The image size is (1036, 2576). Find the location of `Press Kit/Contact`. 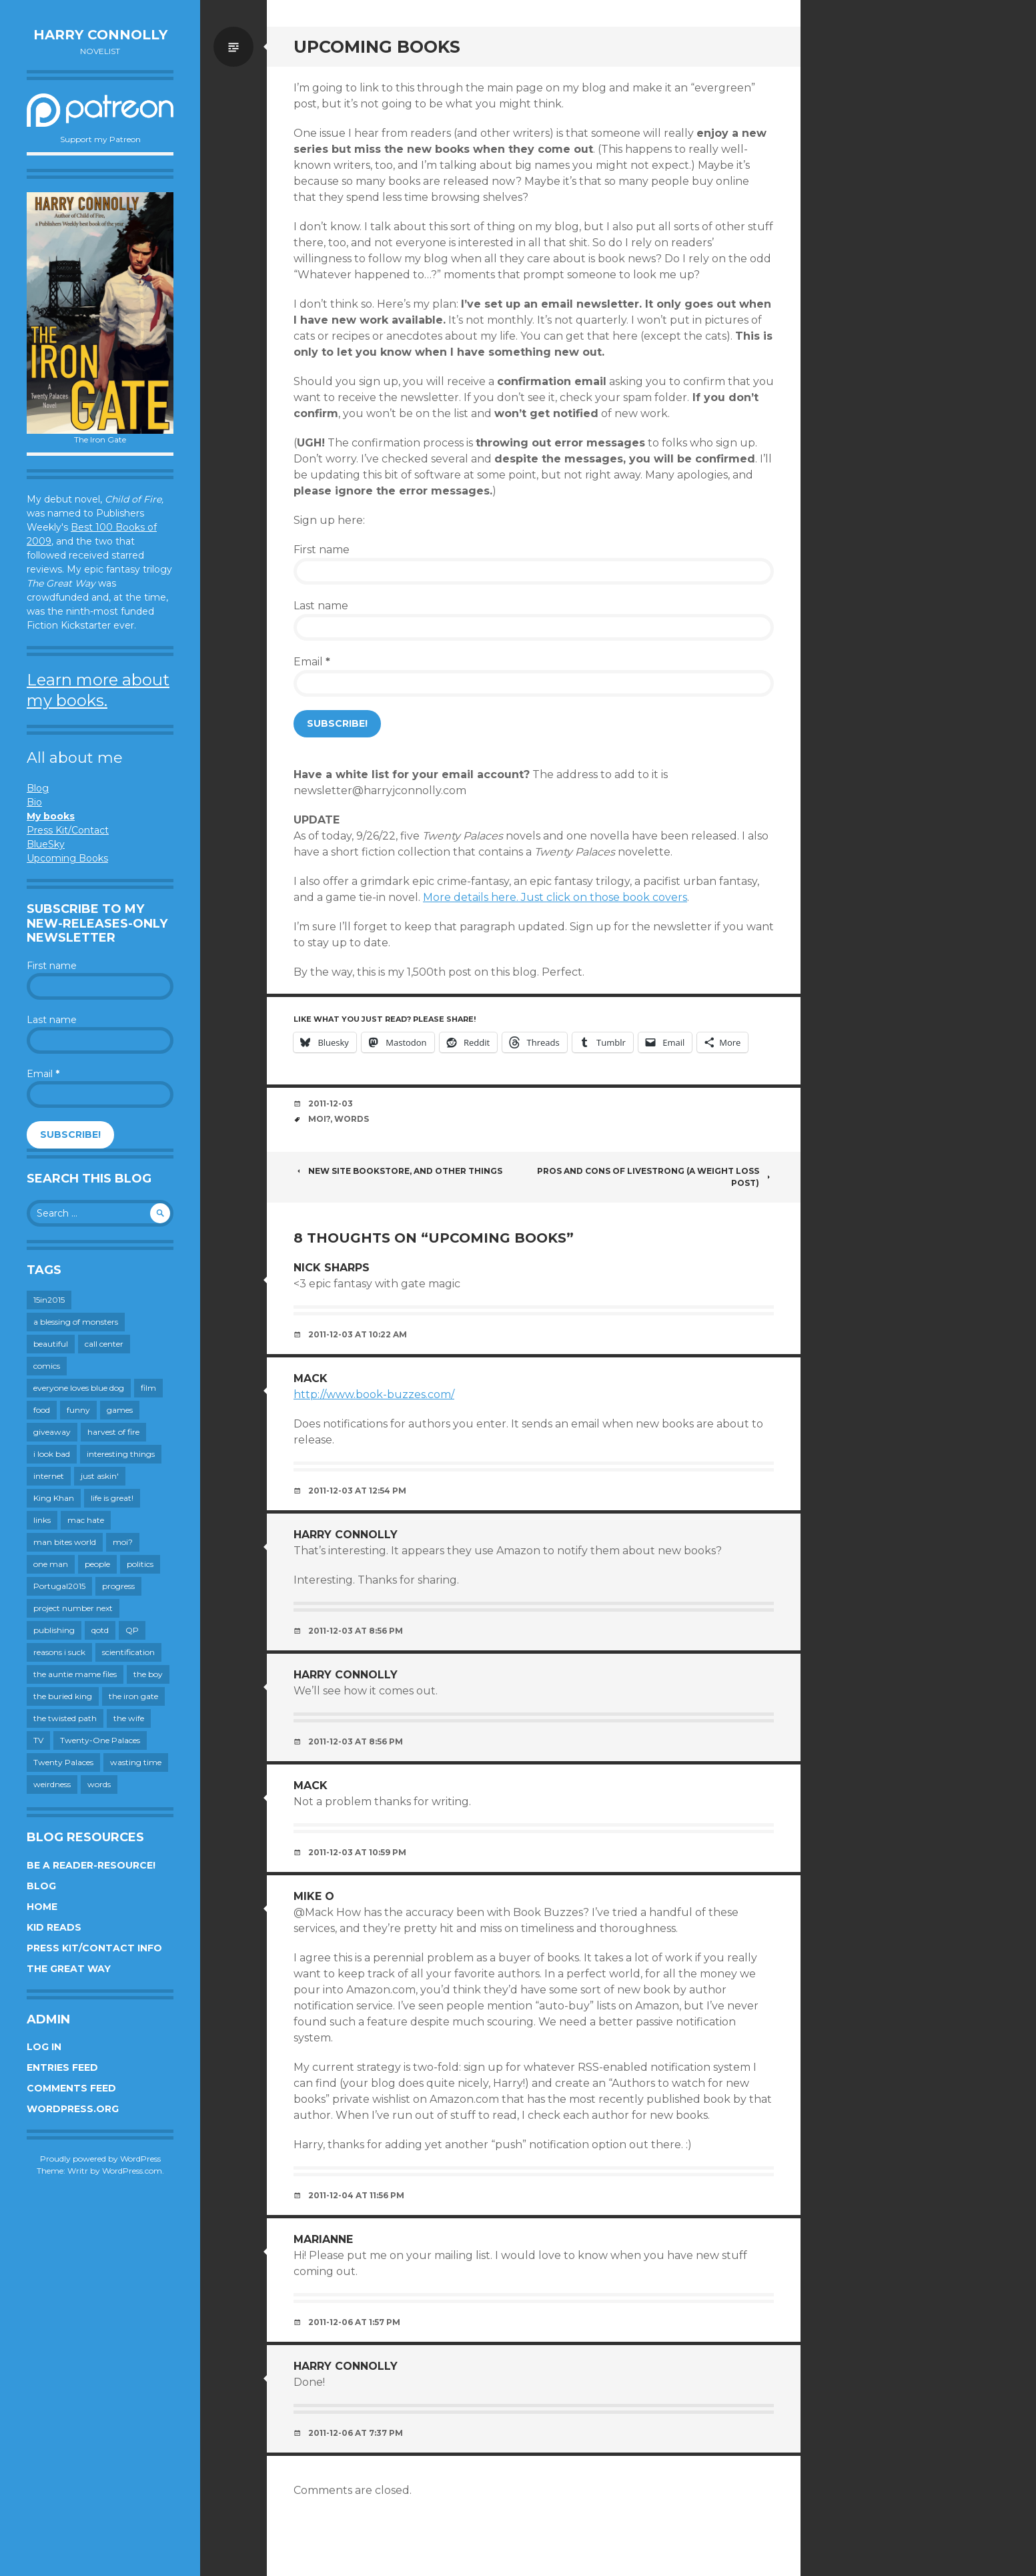

Press Kit/Contact is located at coordinates (68, 830).